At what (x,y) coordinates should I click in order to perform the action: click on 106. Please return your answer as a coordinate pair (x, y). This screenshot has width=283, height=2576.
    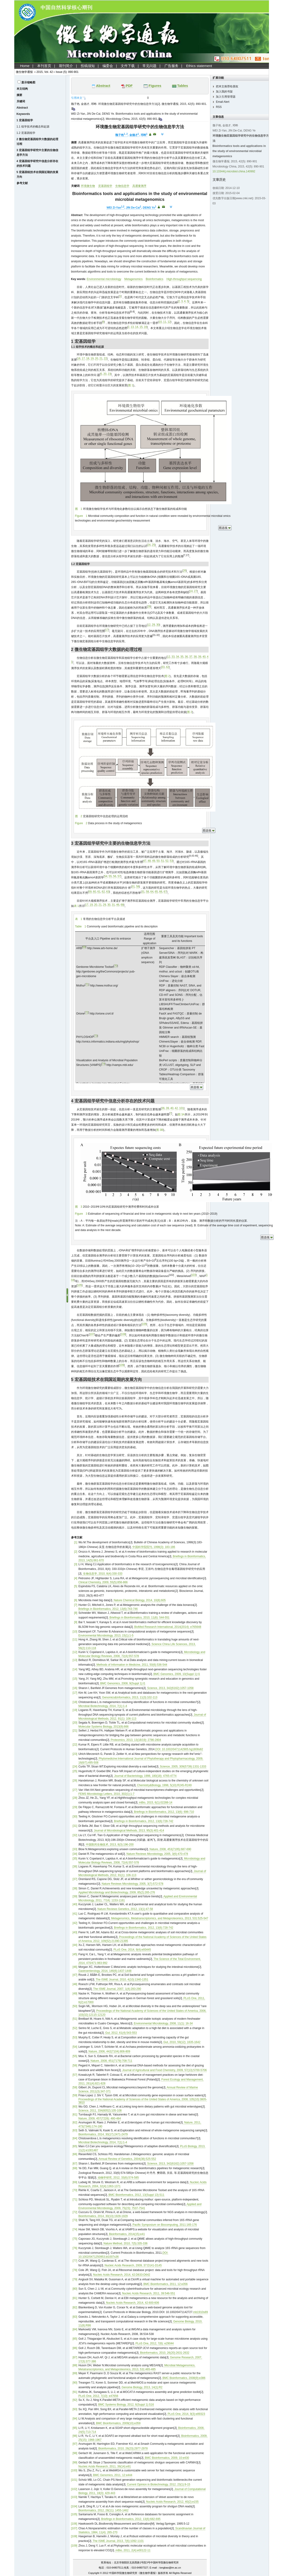
    Looking at the image, I should click on (144, 1324).